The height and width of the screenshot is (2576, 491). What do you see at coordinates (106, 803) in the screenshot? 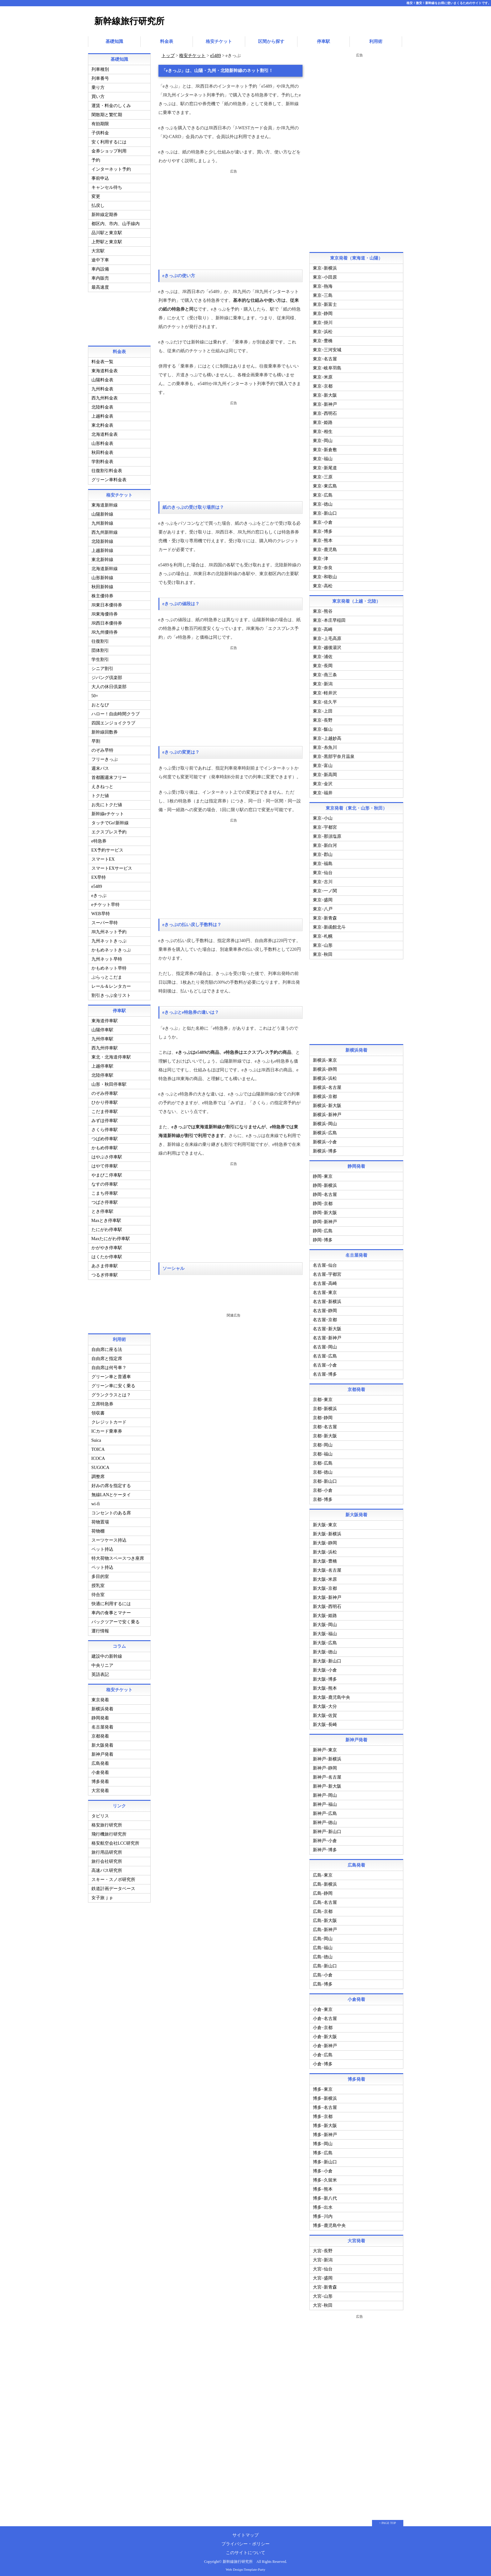
I see `お先にトクだ値` at bounding box center [106, 803].